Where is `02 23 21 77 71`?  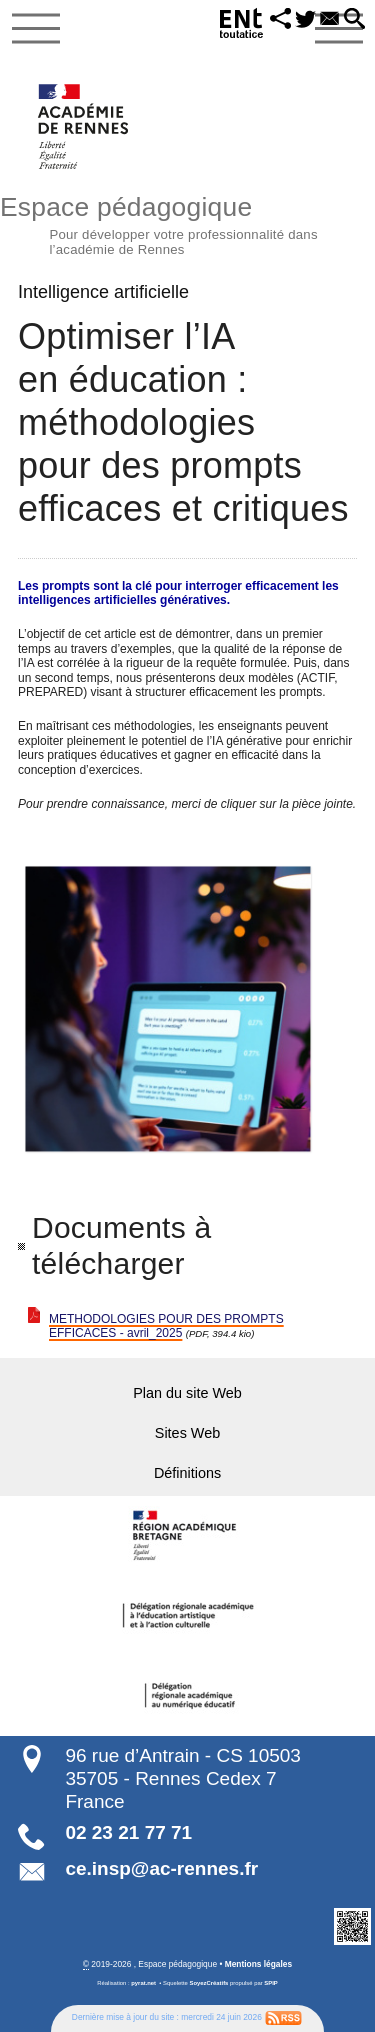
02 23 21 77 71 is located at coordinates (128, 1832).